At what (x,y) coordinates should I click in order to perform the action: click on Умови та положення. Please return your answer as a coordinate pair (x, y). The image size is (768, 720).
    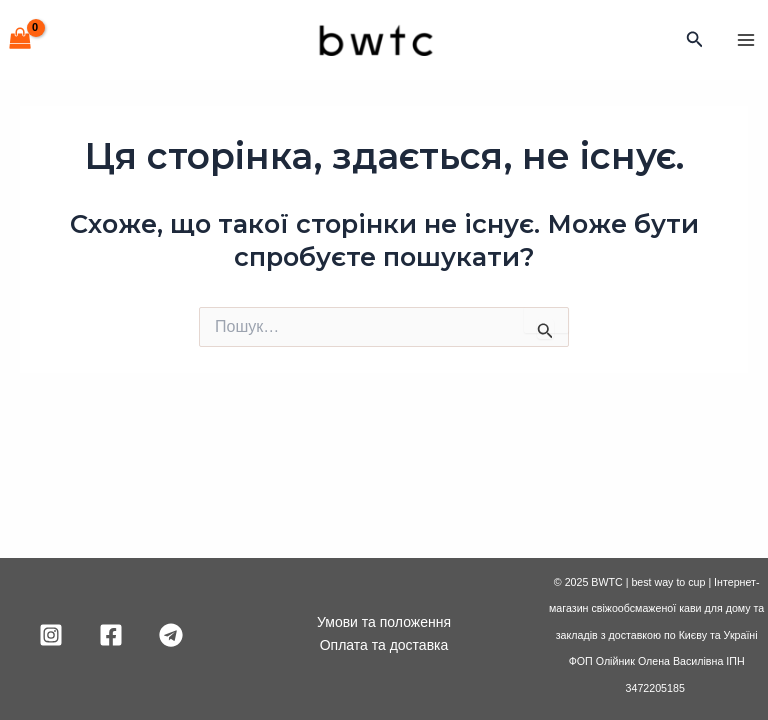
    Looking at the image, I should click on (384, 622).